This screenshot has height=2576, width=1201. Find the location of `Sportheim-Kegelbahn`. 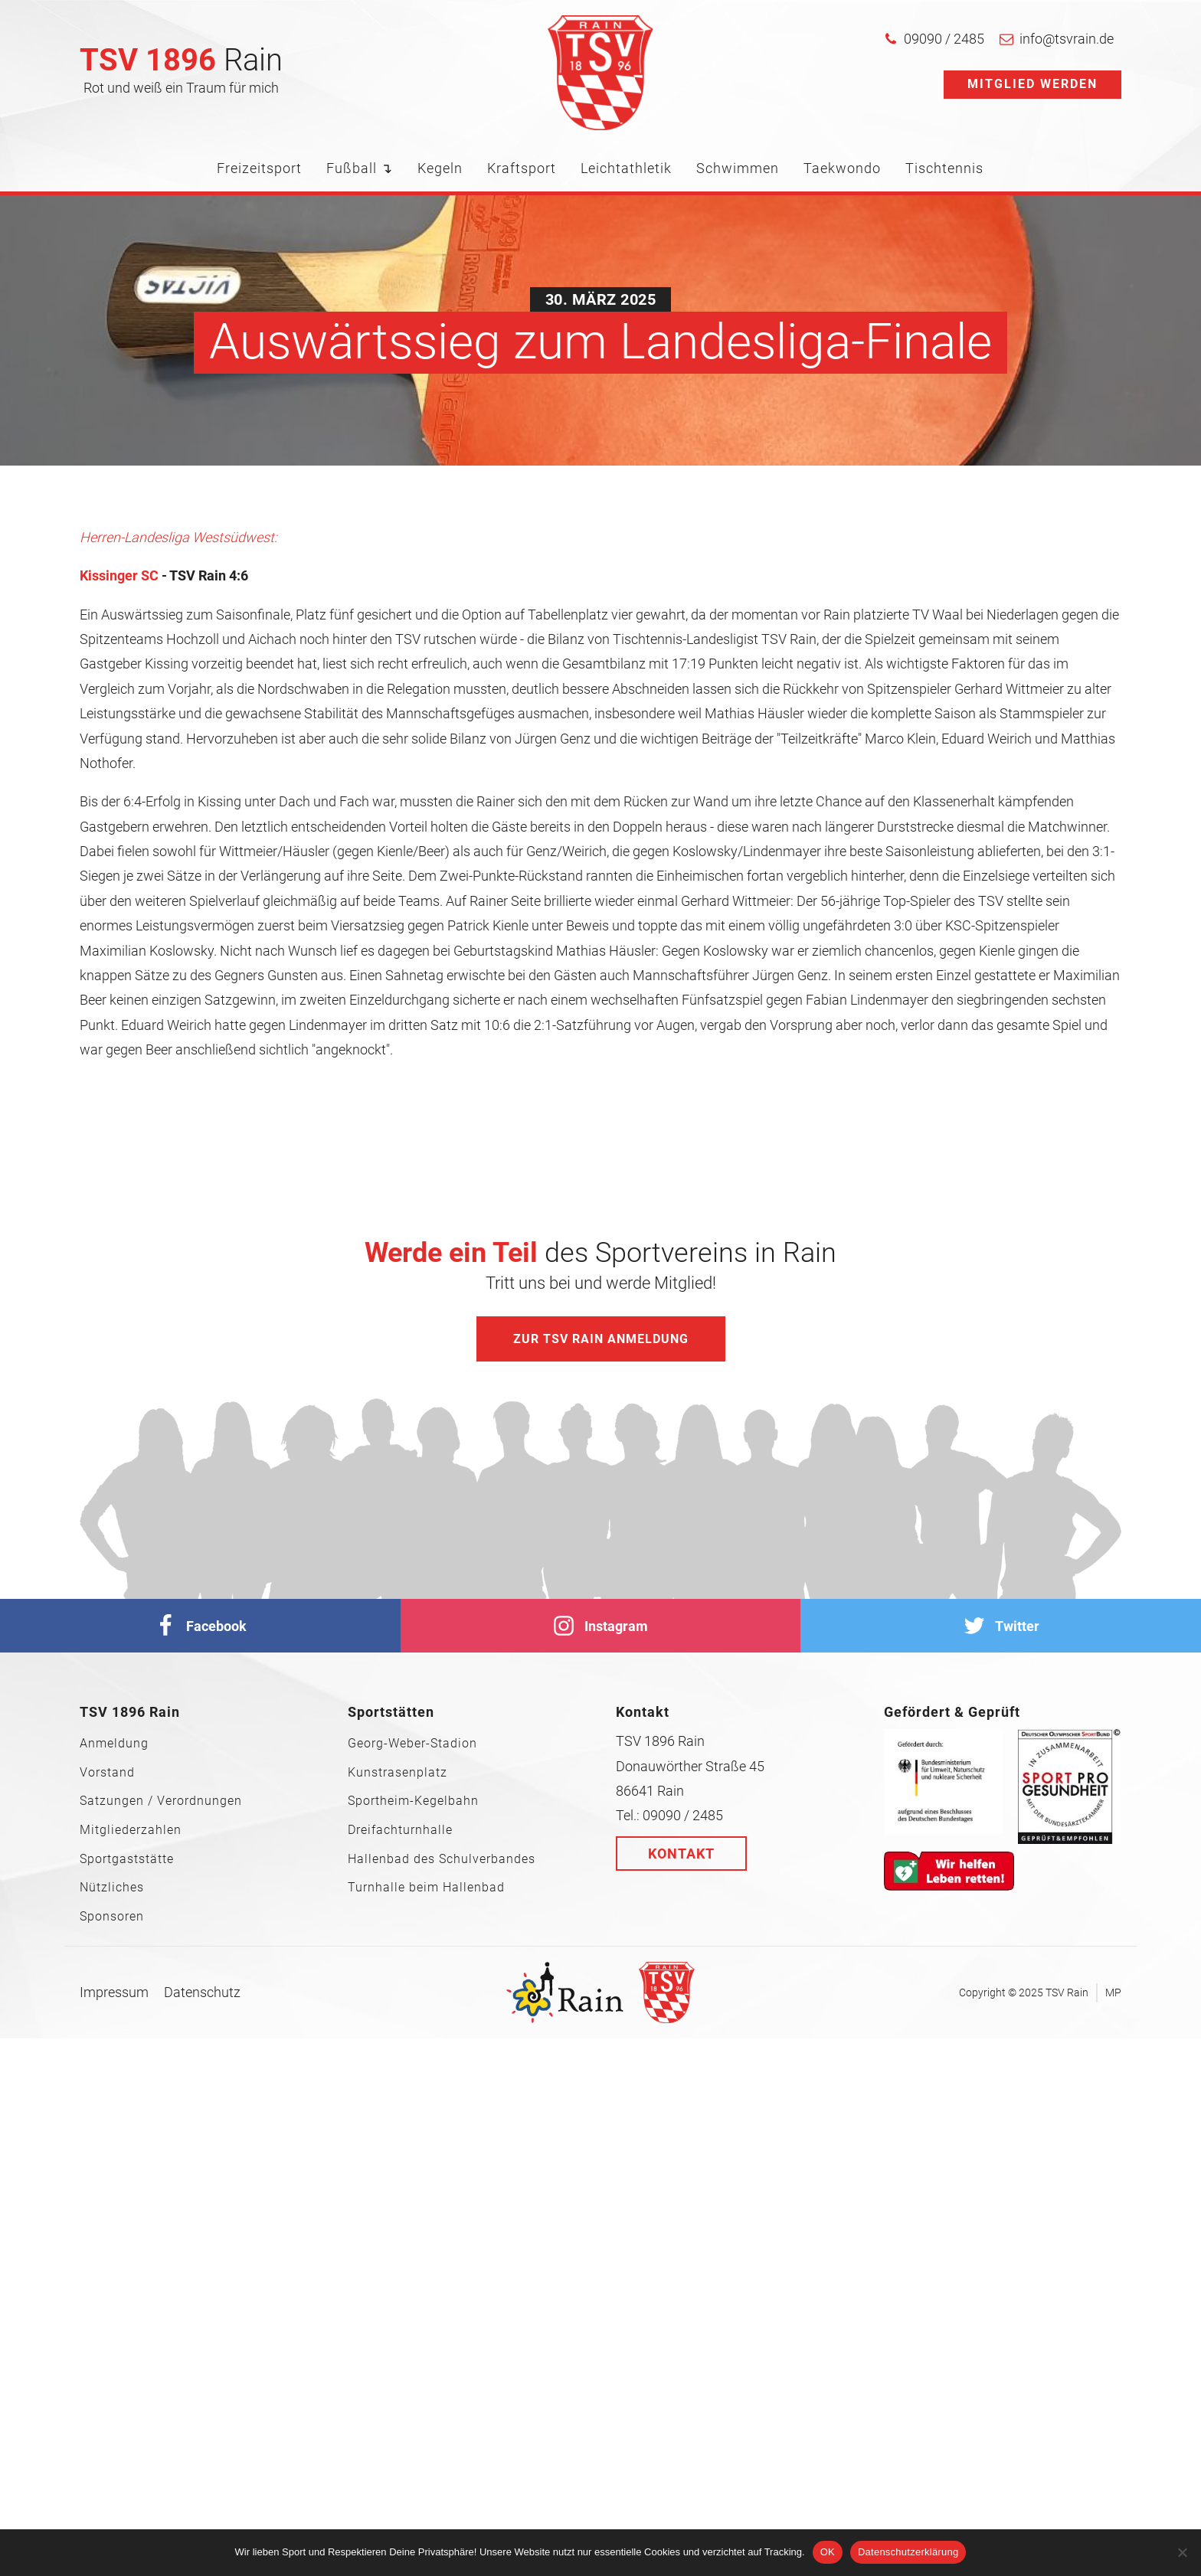

Sportheim-Kegelbahn is located at coordinates (413, 1801).